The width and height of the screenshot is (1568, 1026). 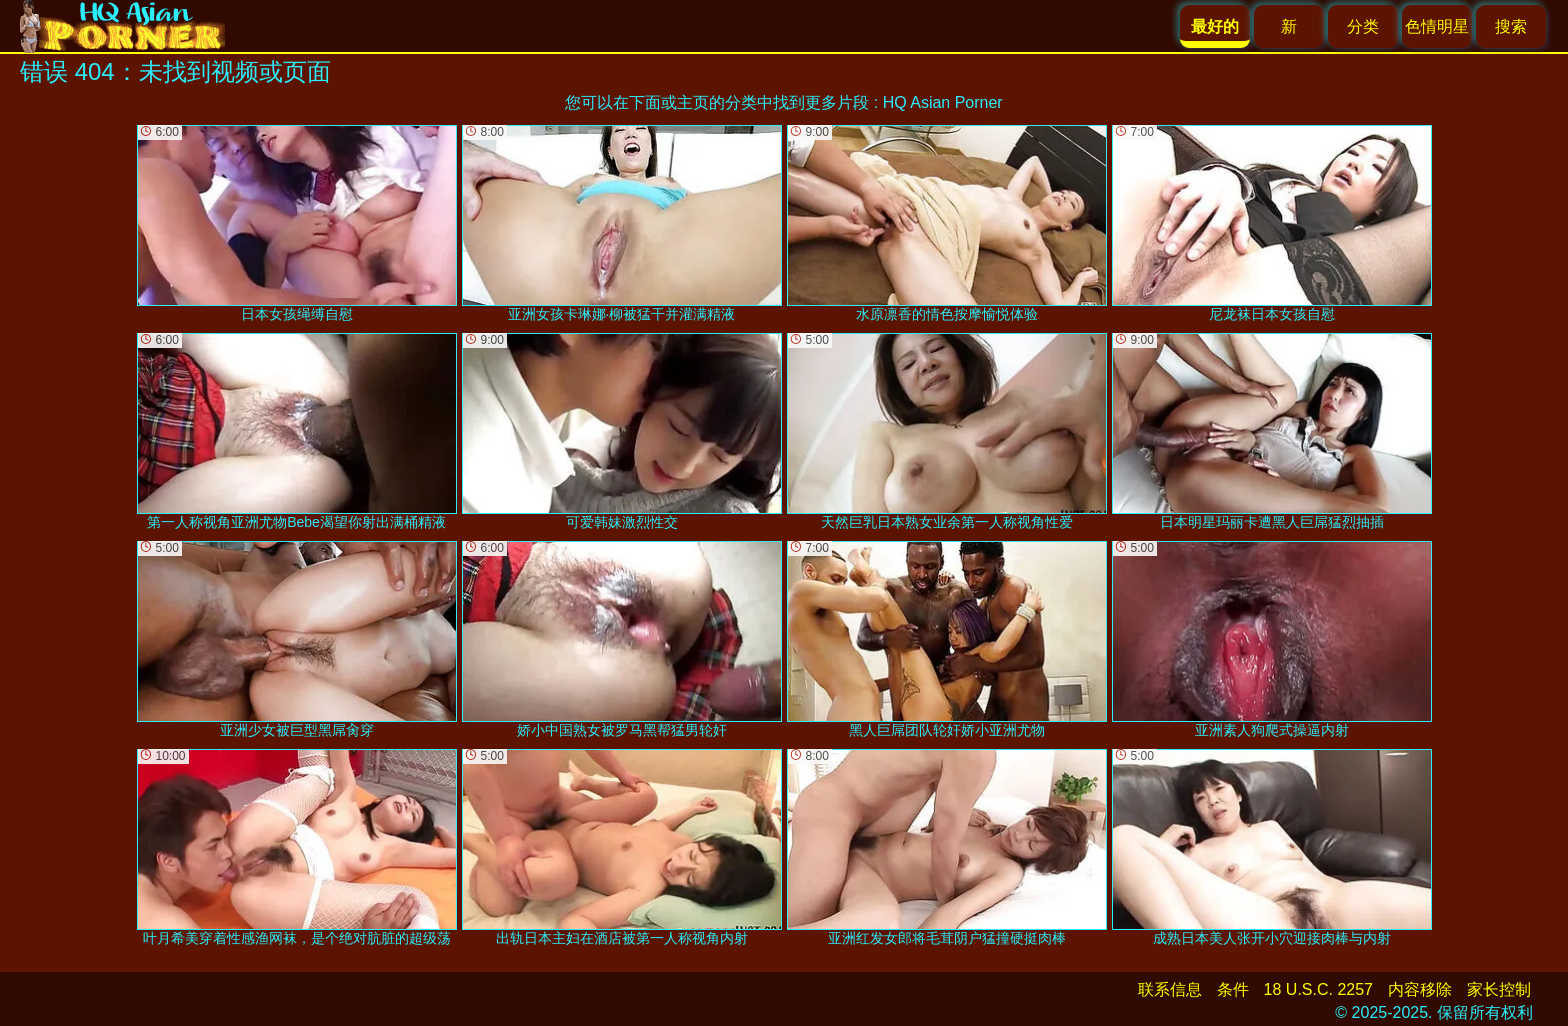 I want to click on 内容移除, so click(x=1420, y=989).